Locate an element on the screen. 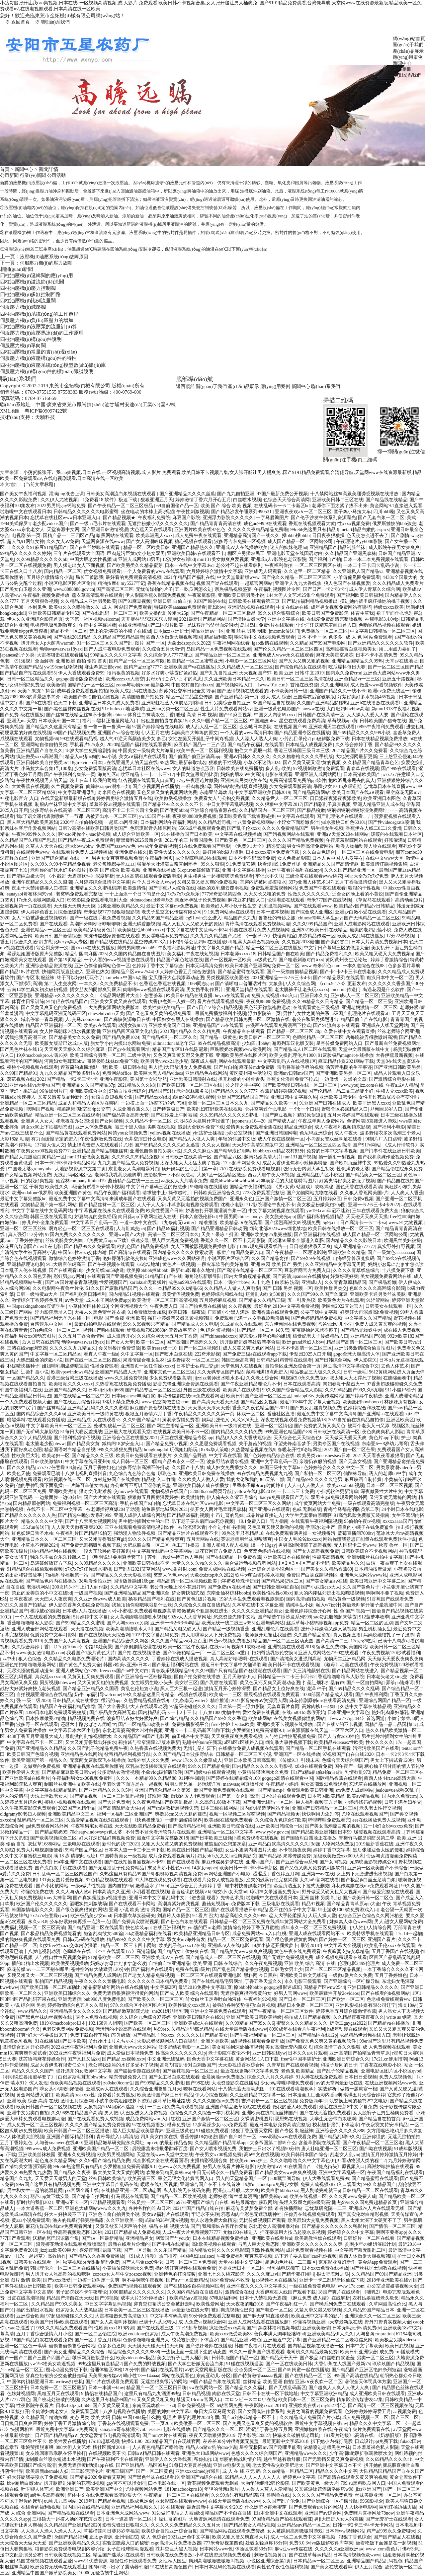  四柱油壓機(jī)常量的實(shí)現(xiàn) is located at coordinates (38, 351).